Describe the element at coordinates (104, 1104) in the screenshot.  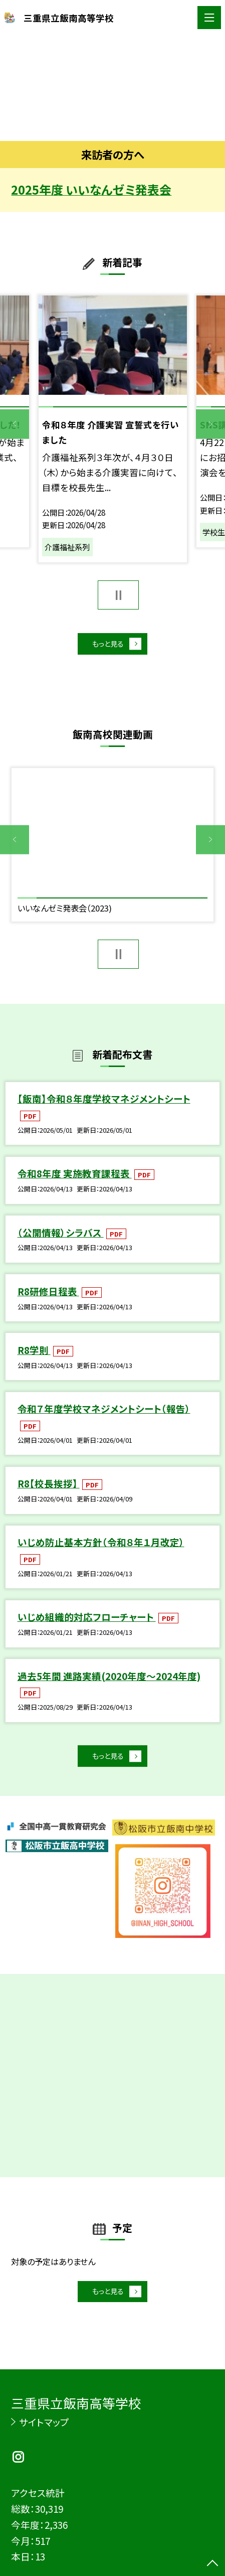
I see `【飯南】令和８年度学校マネジメントシート` at that location.